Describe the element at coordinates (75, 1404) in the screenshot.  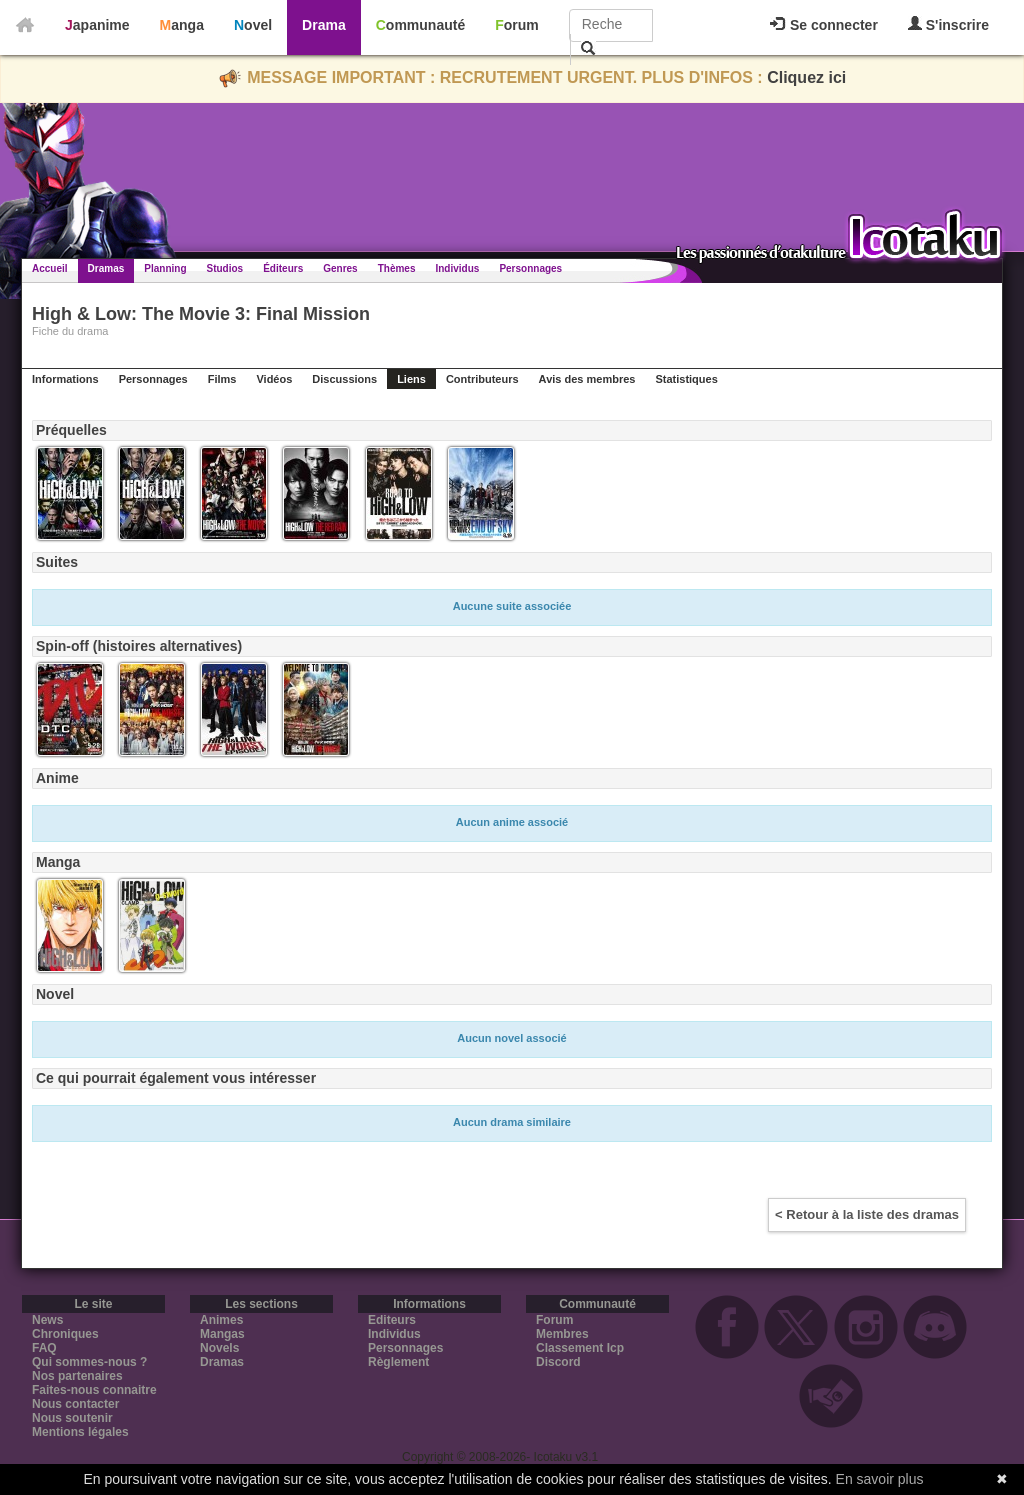
I see `Nous contacter` at that location.